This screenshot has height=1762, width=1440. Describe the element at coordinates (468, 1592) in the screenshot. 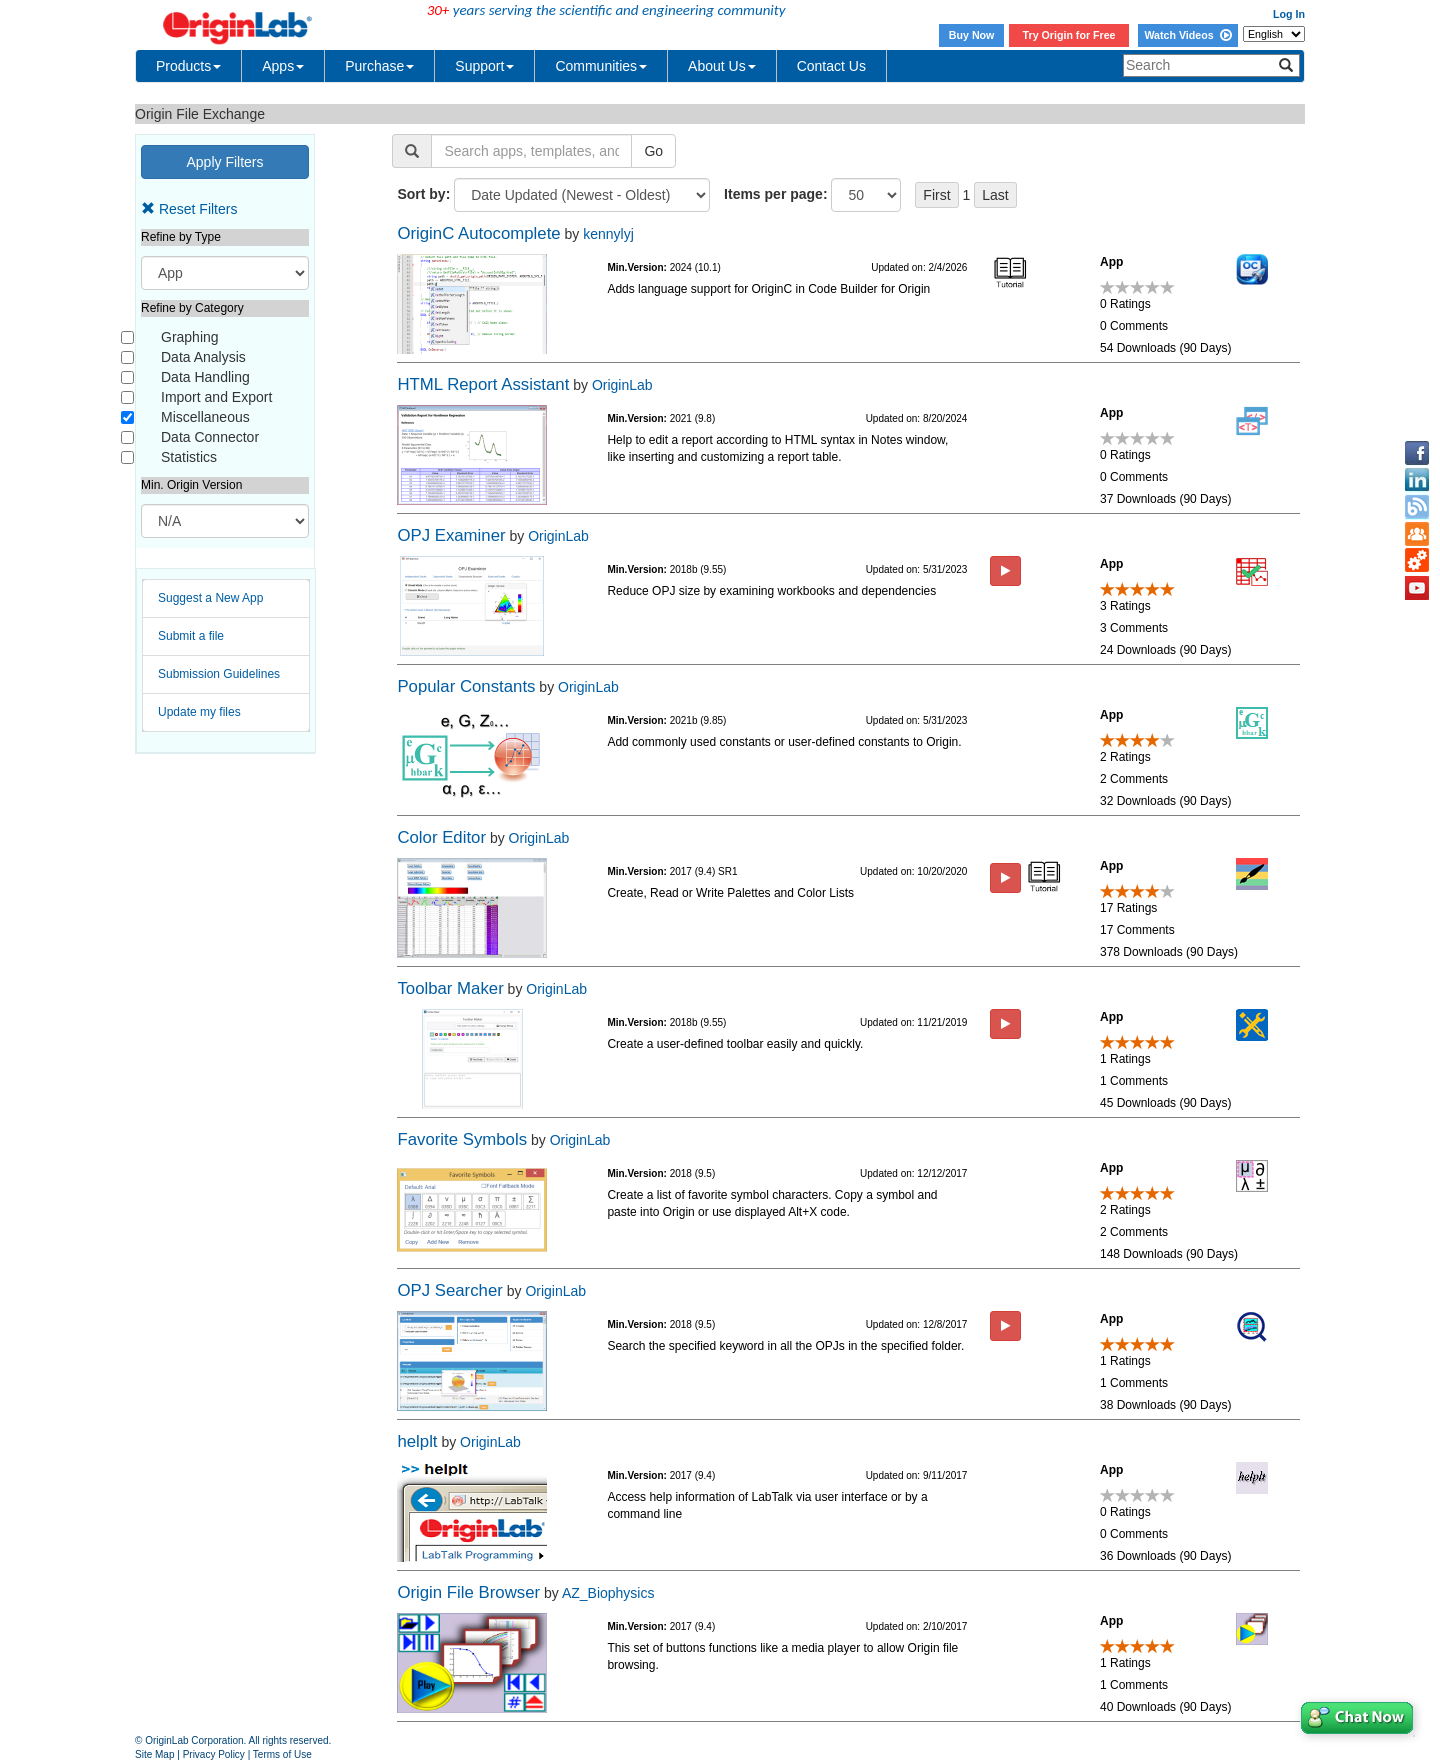

I see `Origin File Browser` at that location.